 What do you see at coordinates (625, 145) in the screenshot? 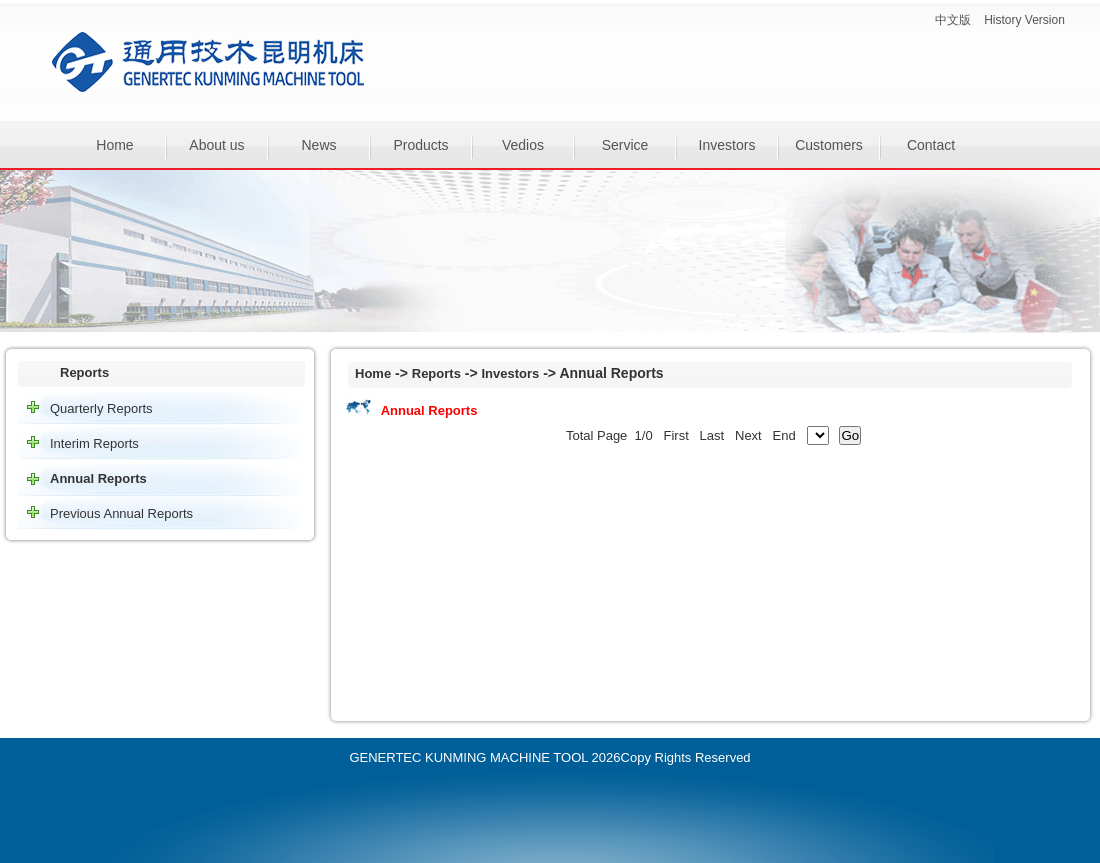
I see `Service` at bounding box center [625, 145].